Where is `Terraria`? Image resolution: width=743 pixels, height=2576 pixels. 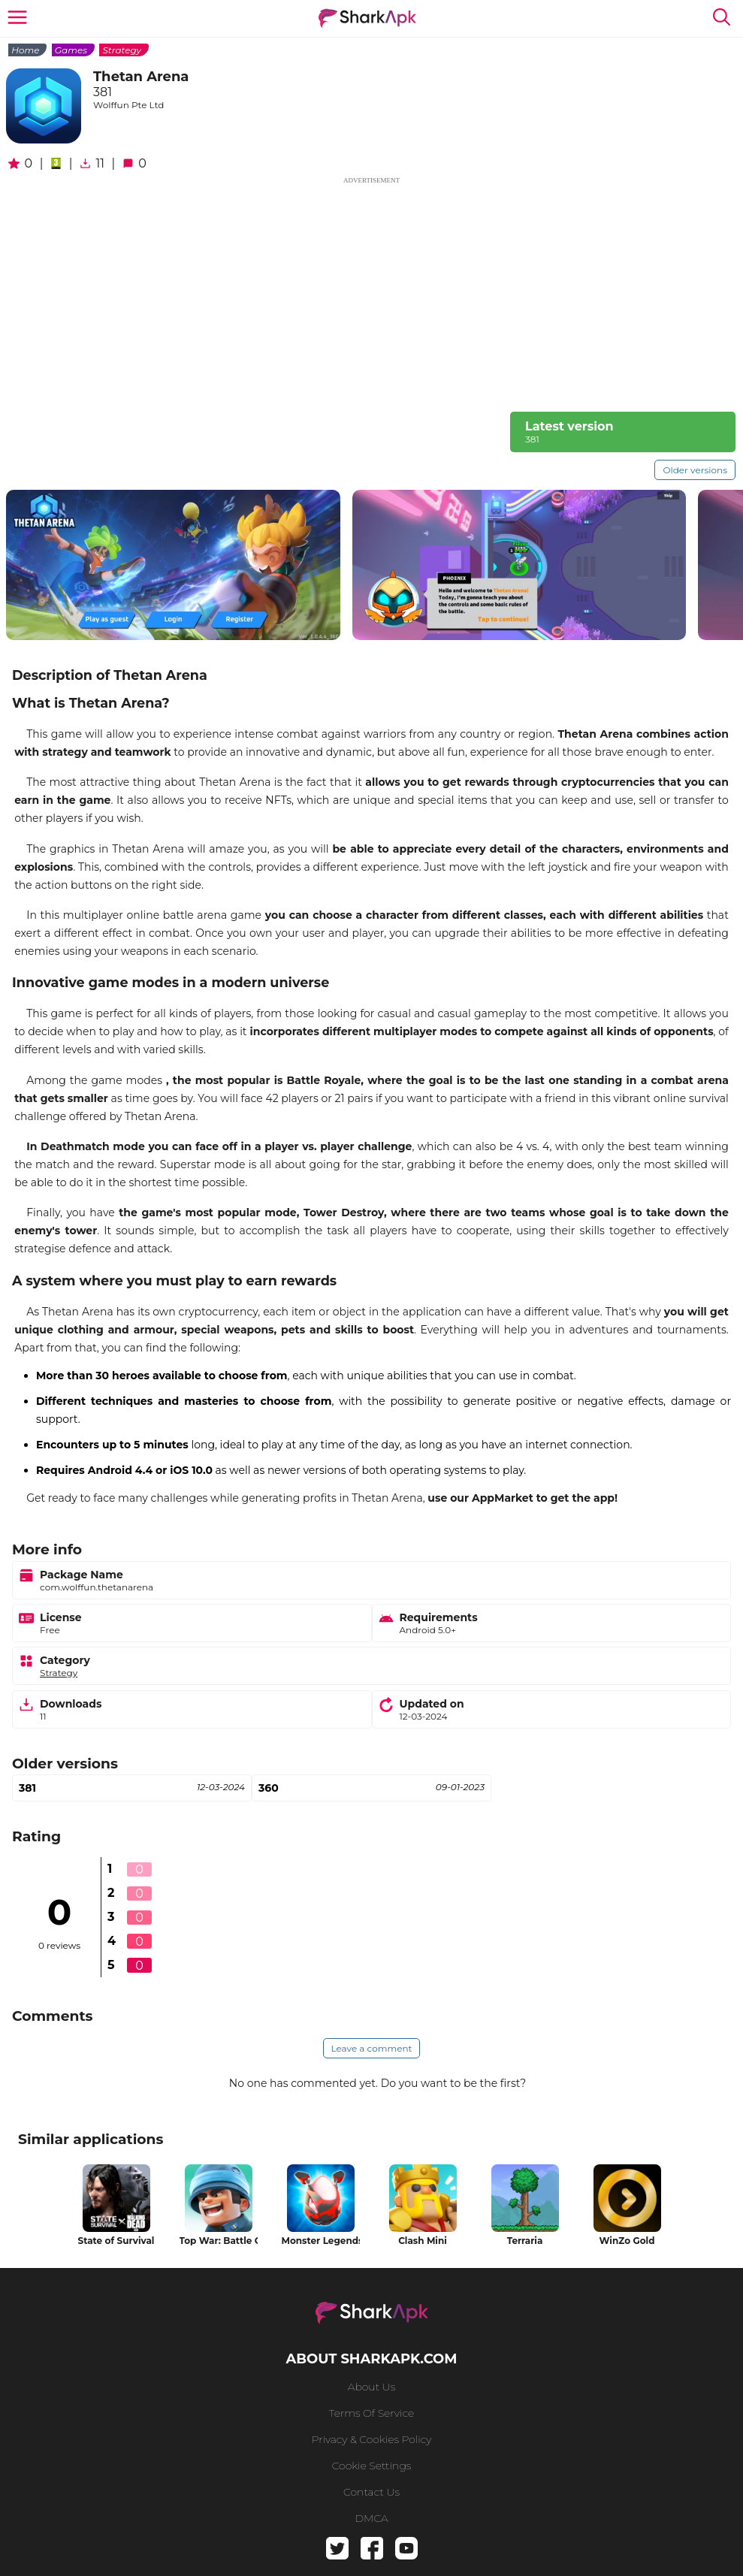 Terraria is located at coordinates (525, 2240).